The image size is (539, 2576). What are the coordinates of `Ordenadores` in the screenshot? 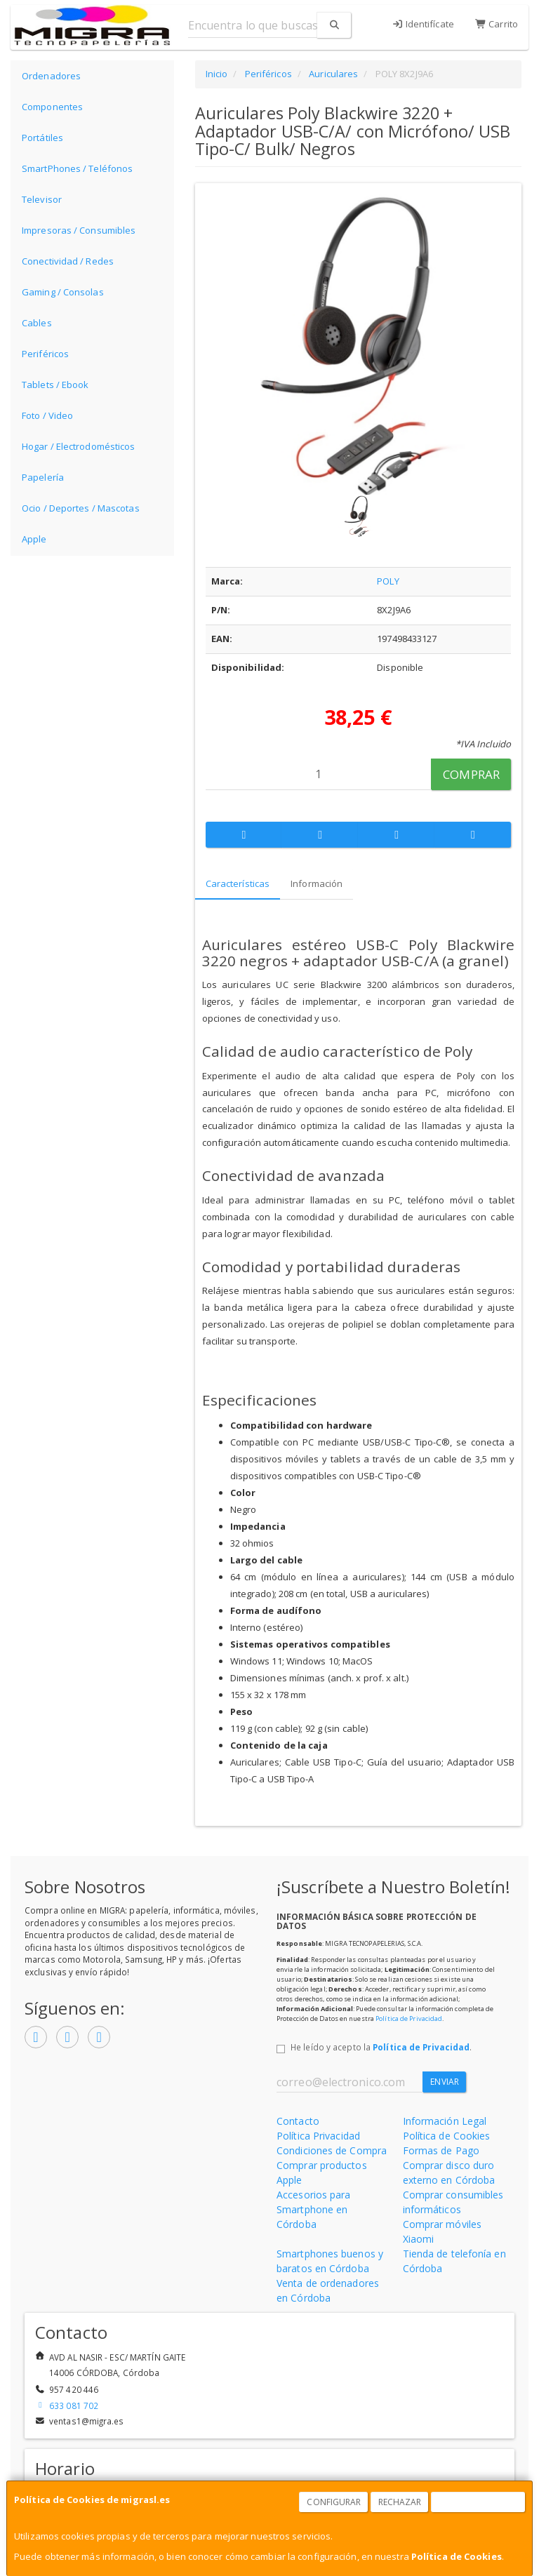 It's located at (51, 75).